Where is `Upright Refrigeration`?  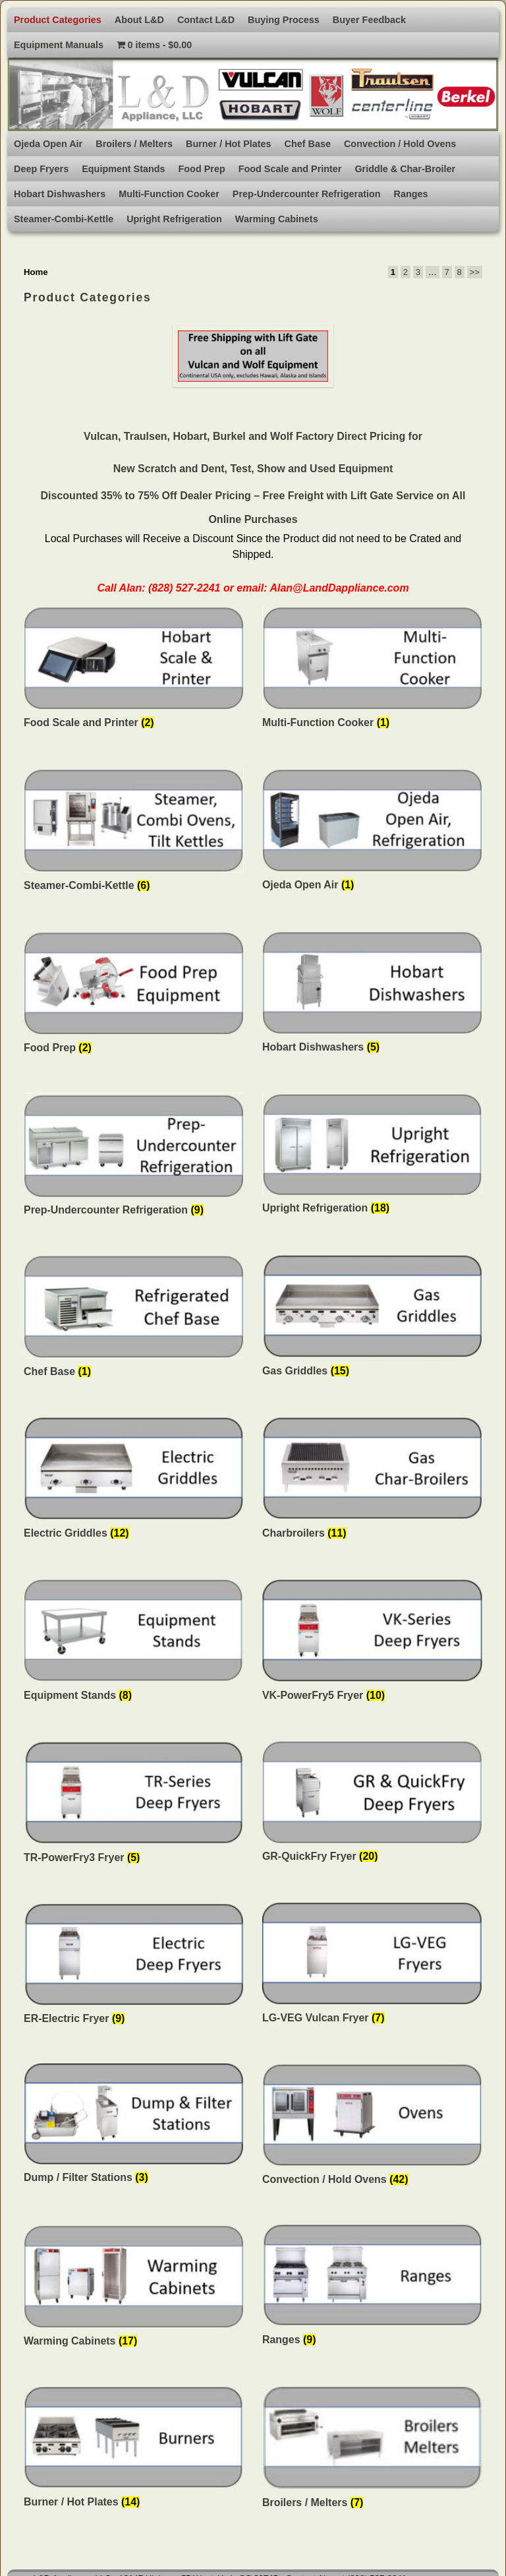 Upright Refrigeration is located at coordinates (174, 219).